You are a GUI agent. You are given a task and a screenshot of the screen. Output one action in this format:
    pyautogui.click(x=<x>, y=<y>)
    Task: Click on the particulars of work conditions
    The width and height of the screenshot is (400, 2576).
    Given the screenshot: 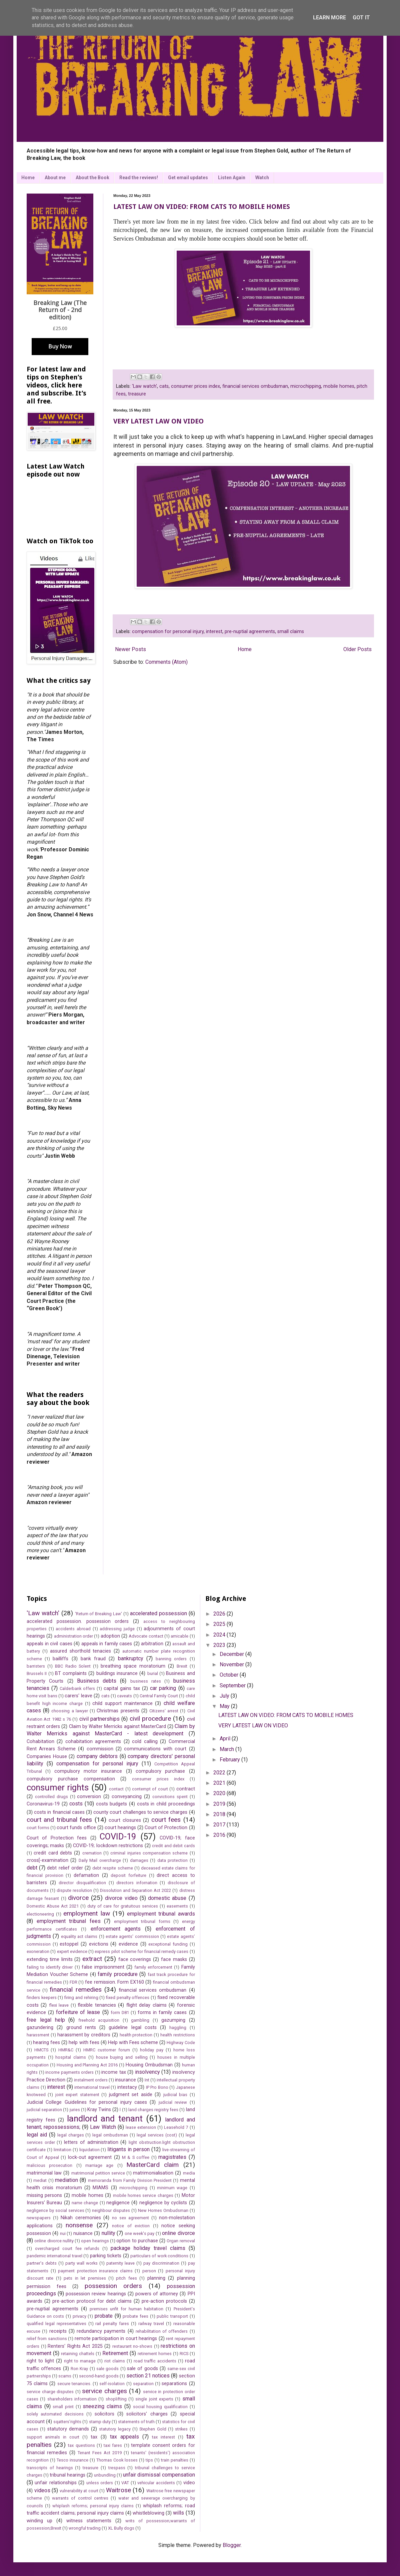 What is the action you would take?
    pyautogui.click(x=159, y=2255)
    